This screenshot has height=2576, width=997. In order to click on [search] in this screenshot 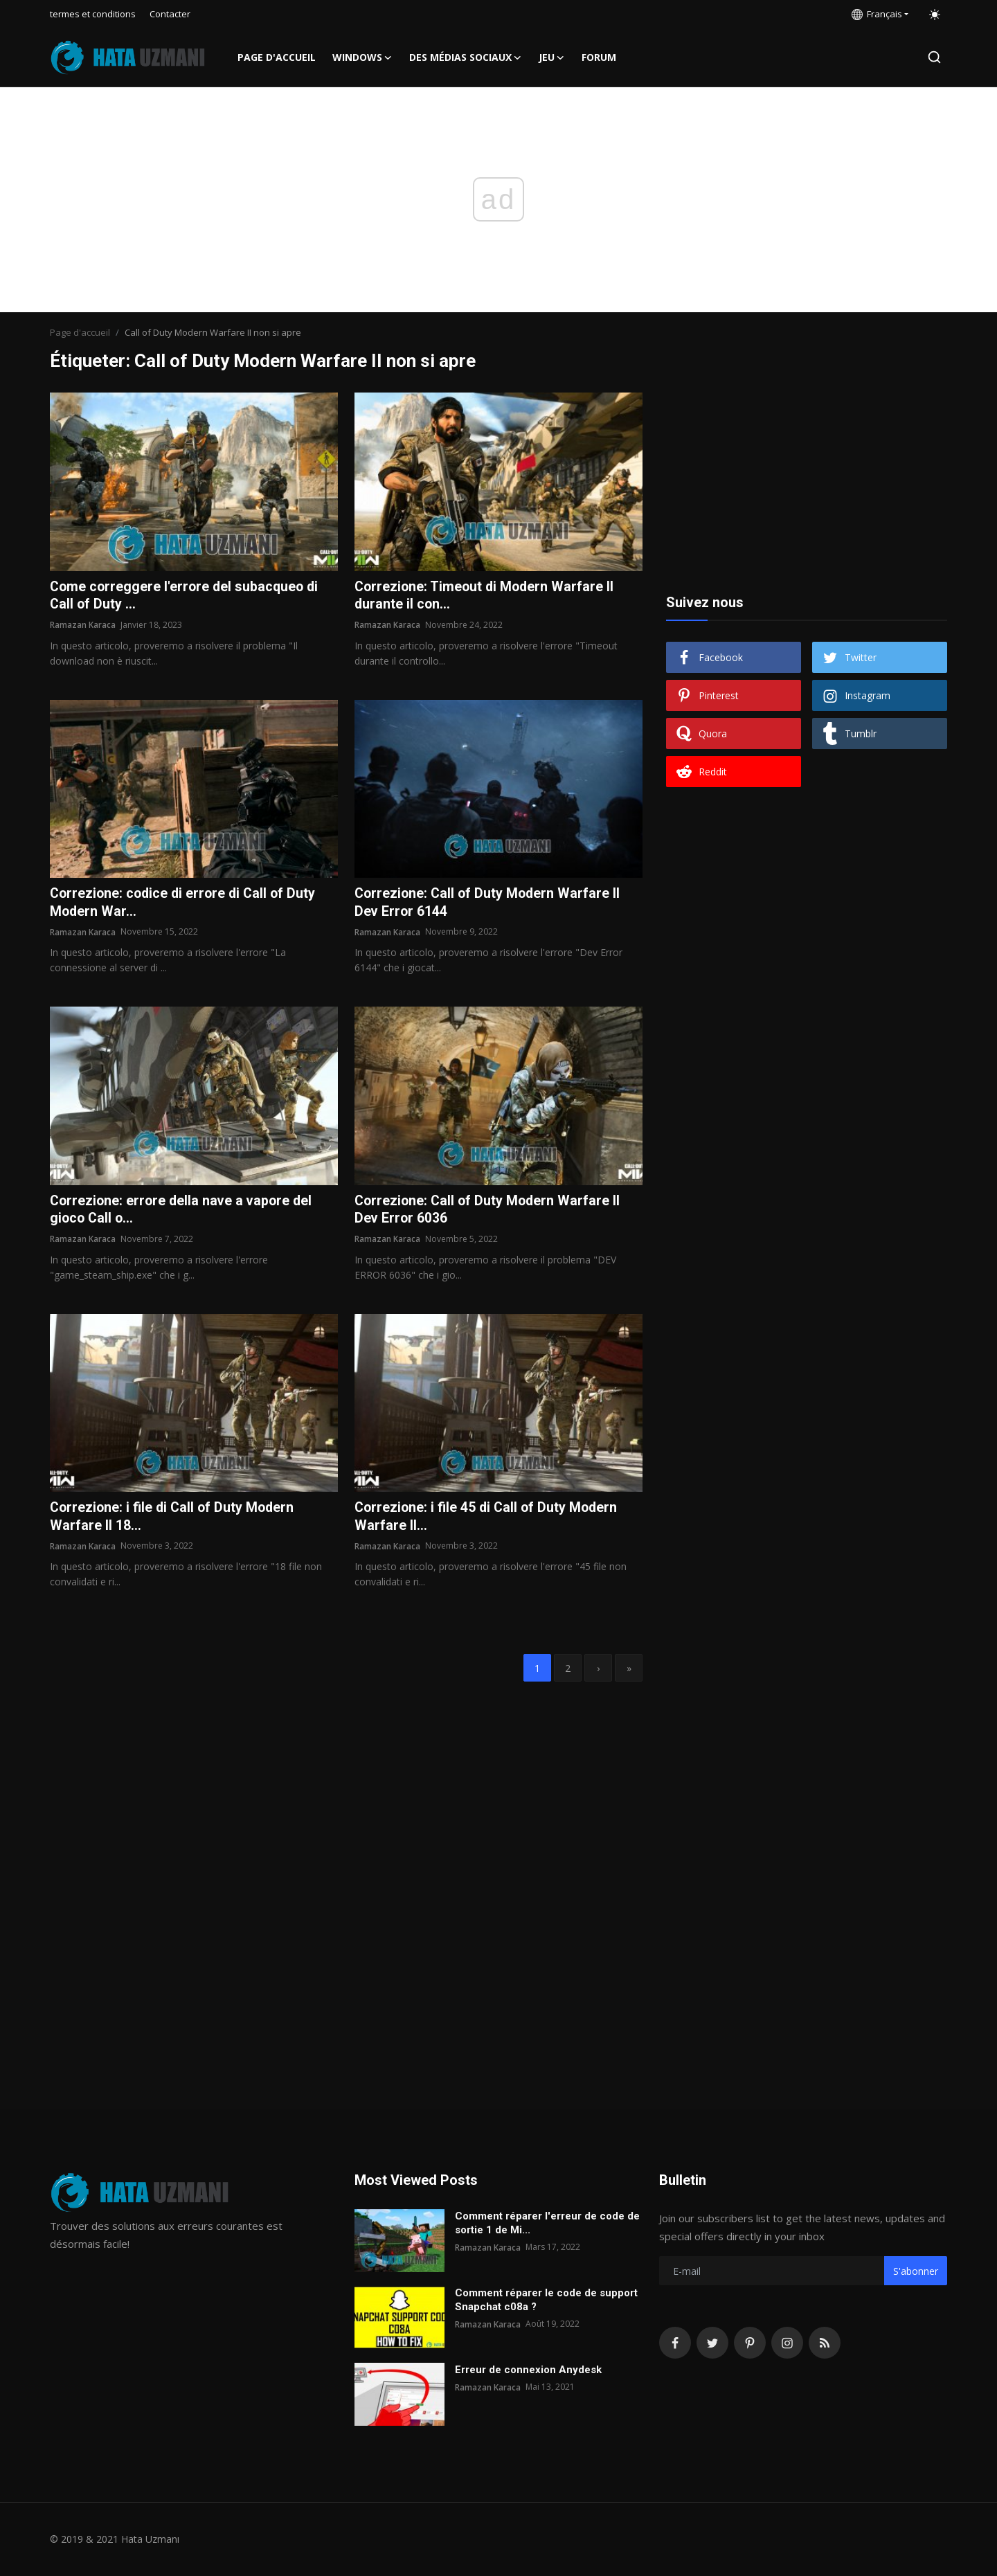, I will do `click(934, 57)`.